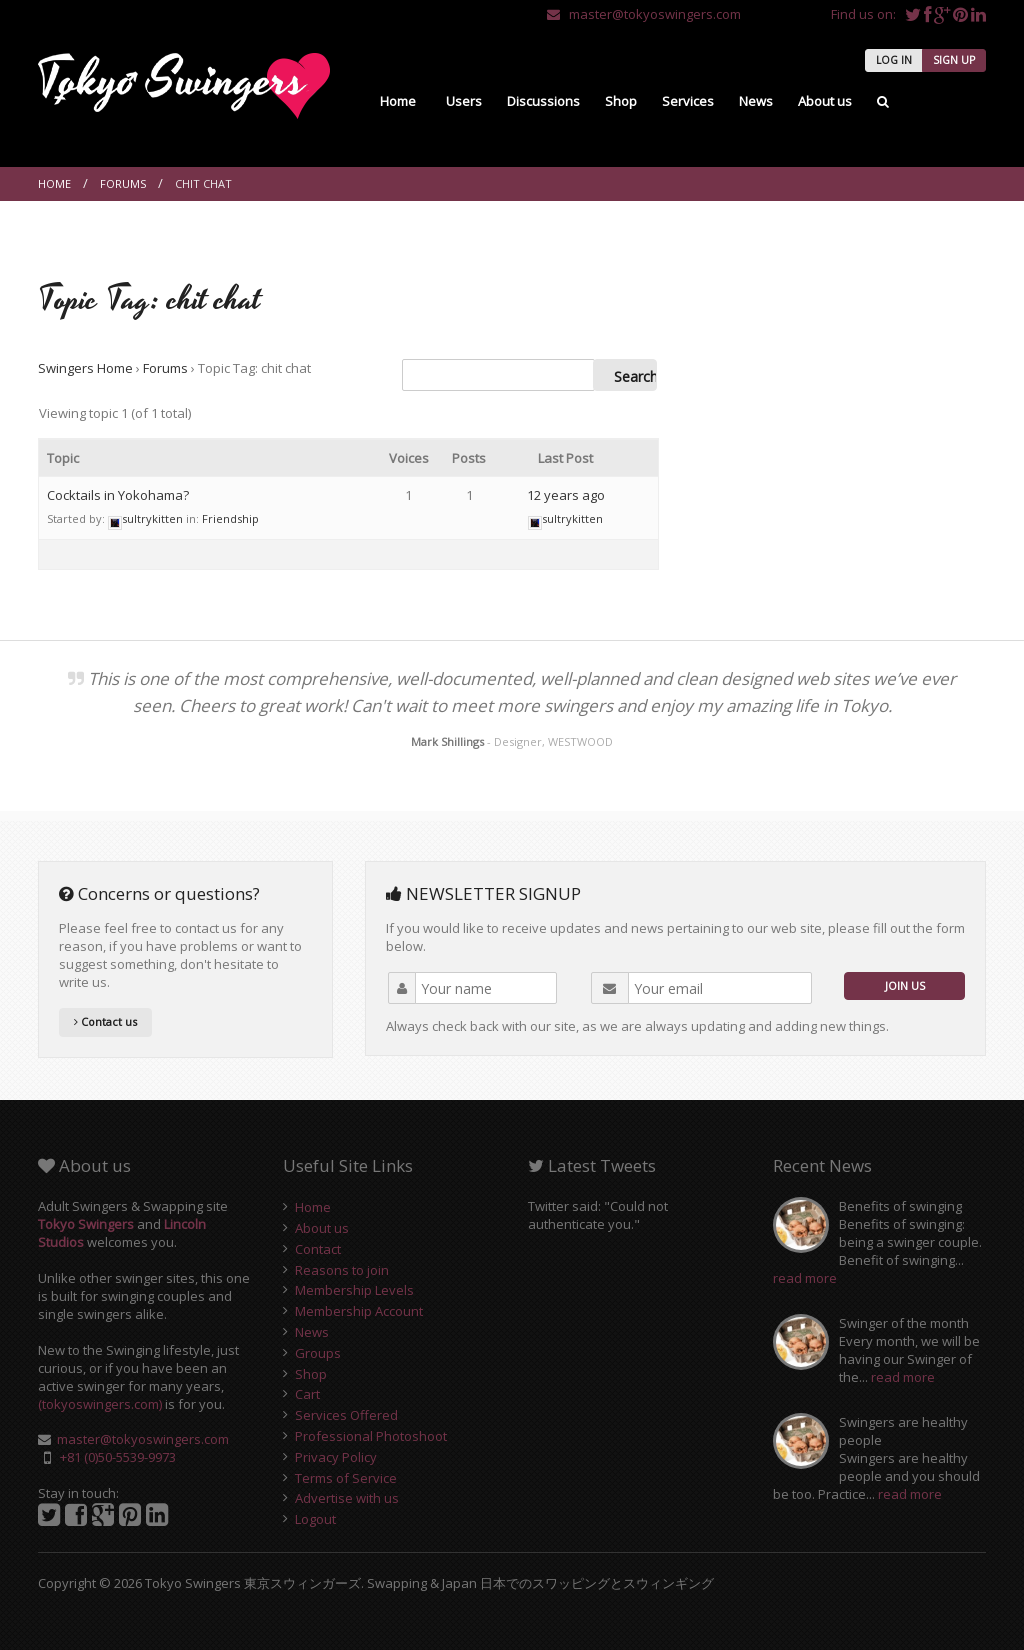 The height and width of the screenshot is (1650, 1024). I want to click on Cocktails in Yokohama?, so click(118, 495).